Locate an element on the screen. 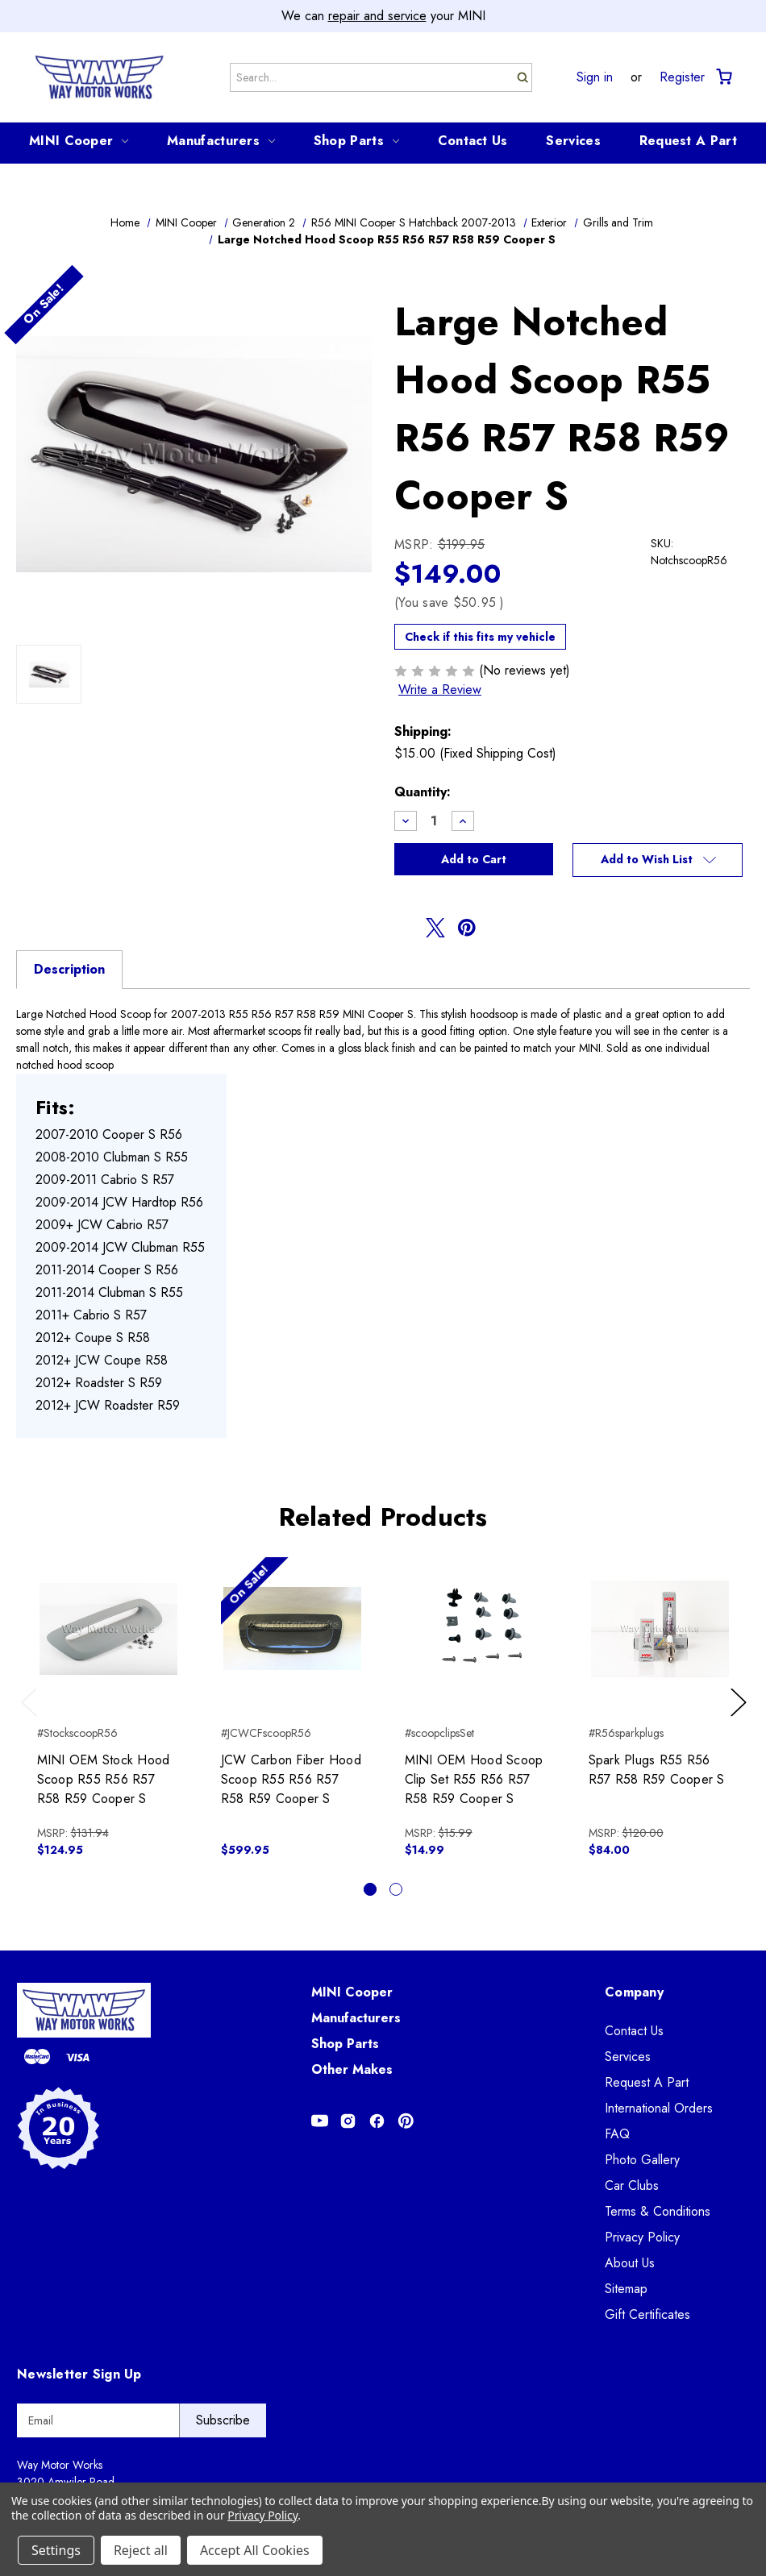  About Us is located at coordinates (630, 2263).